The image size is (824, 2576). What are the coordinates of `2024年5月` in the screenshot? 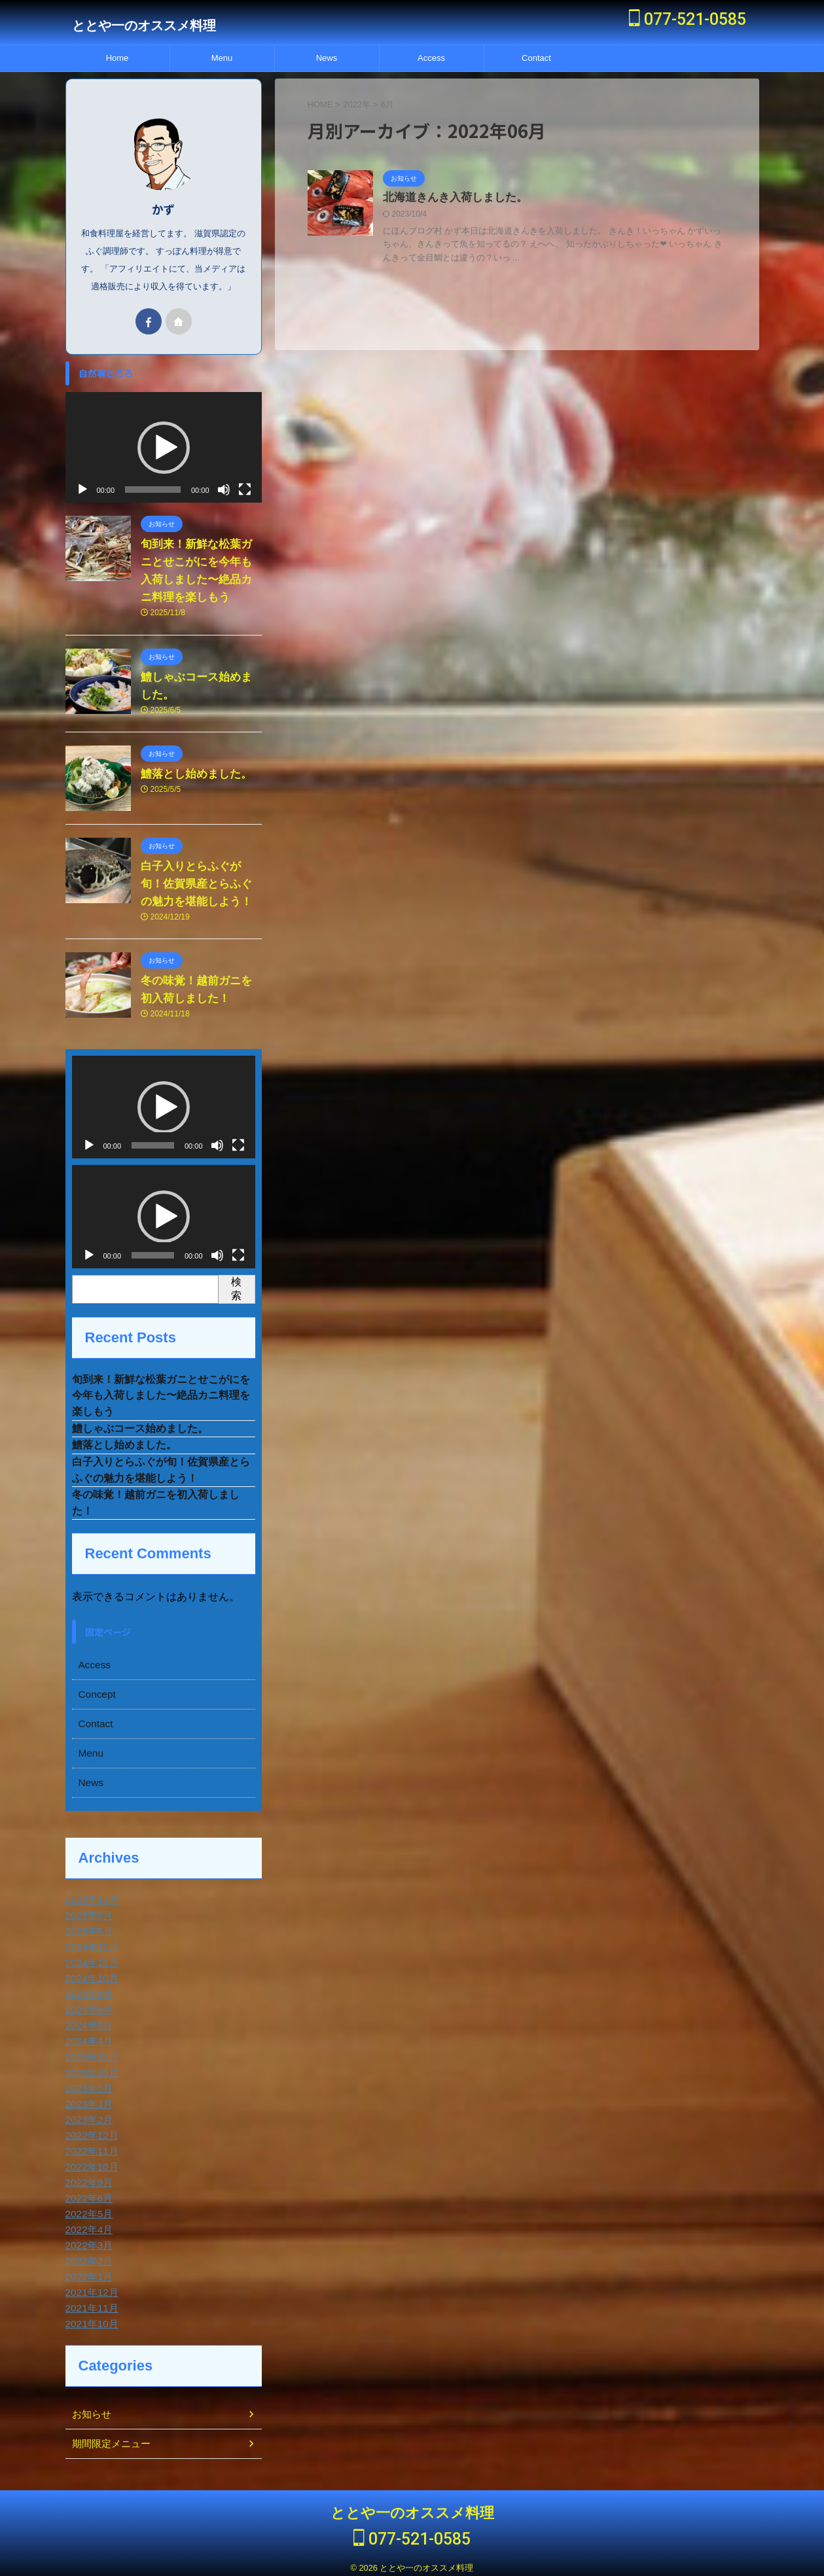 It's located at (87, 2020).